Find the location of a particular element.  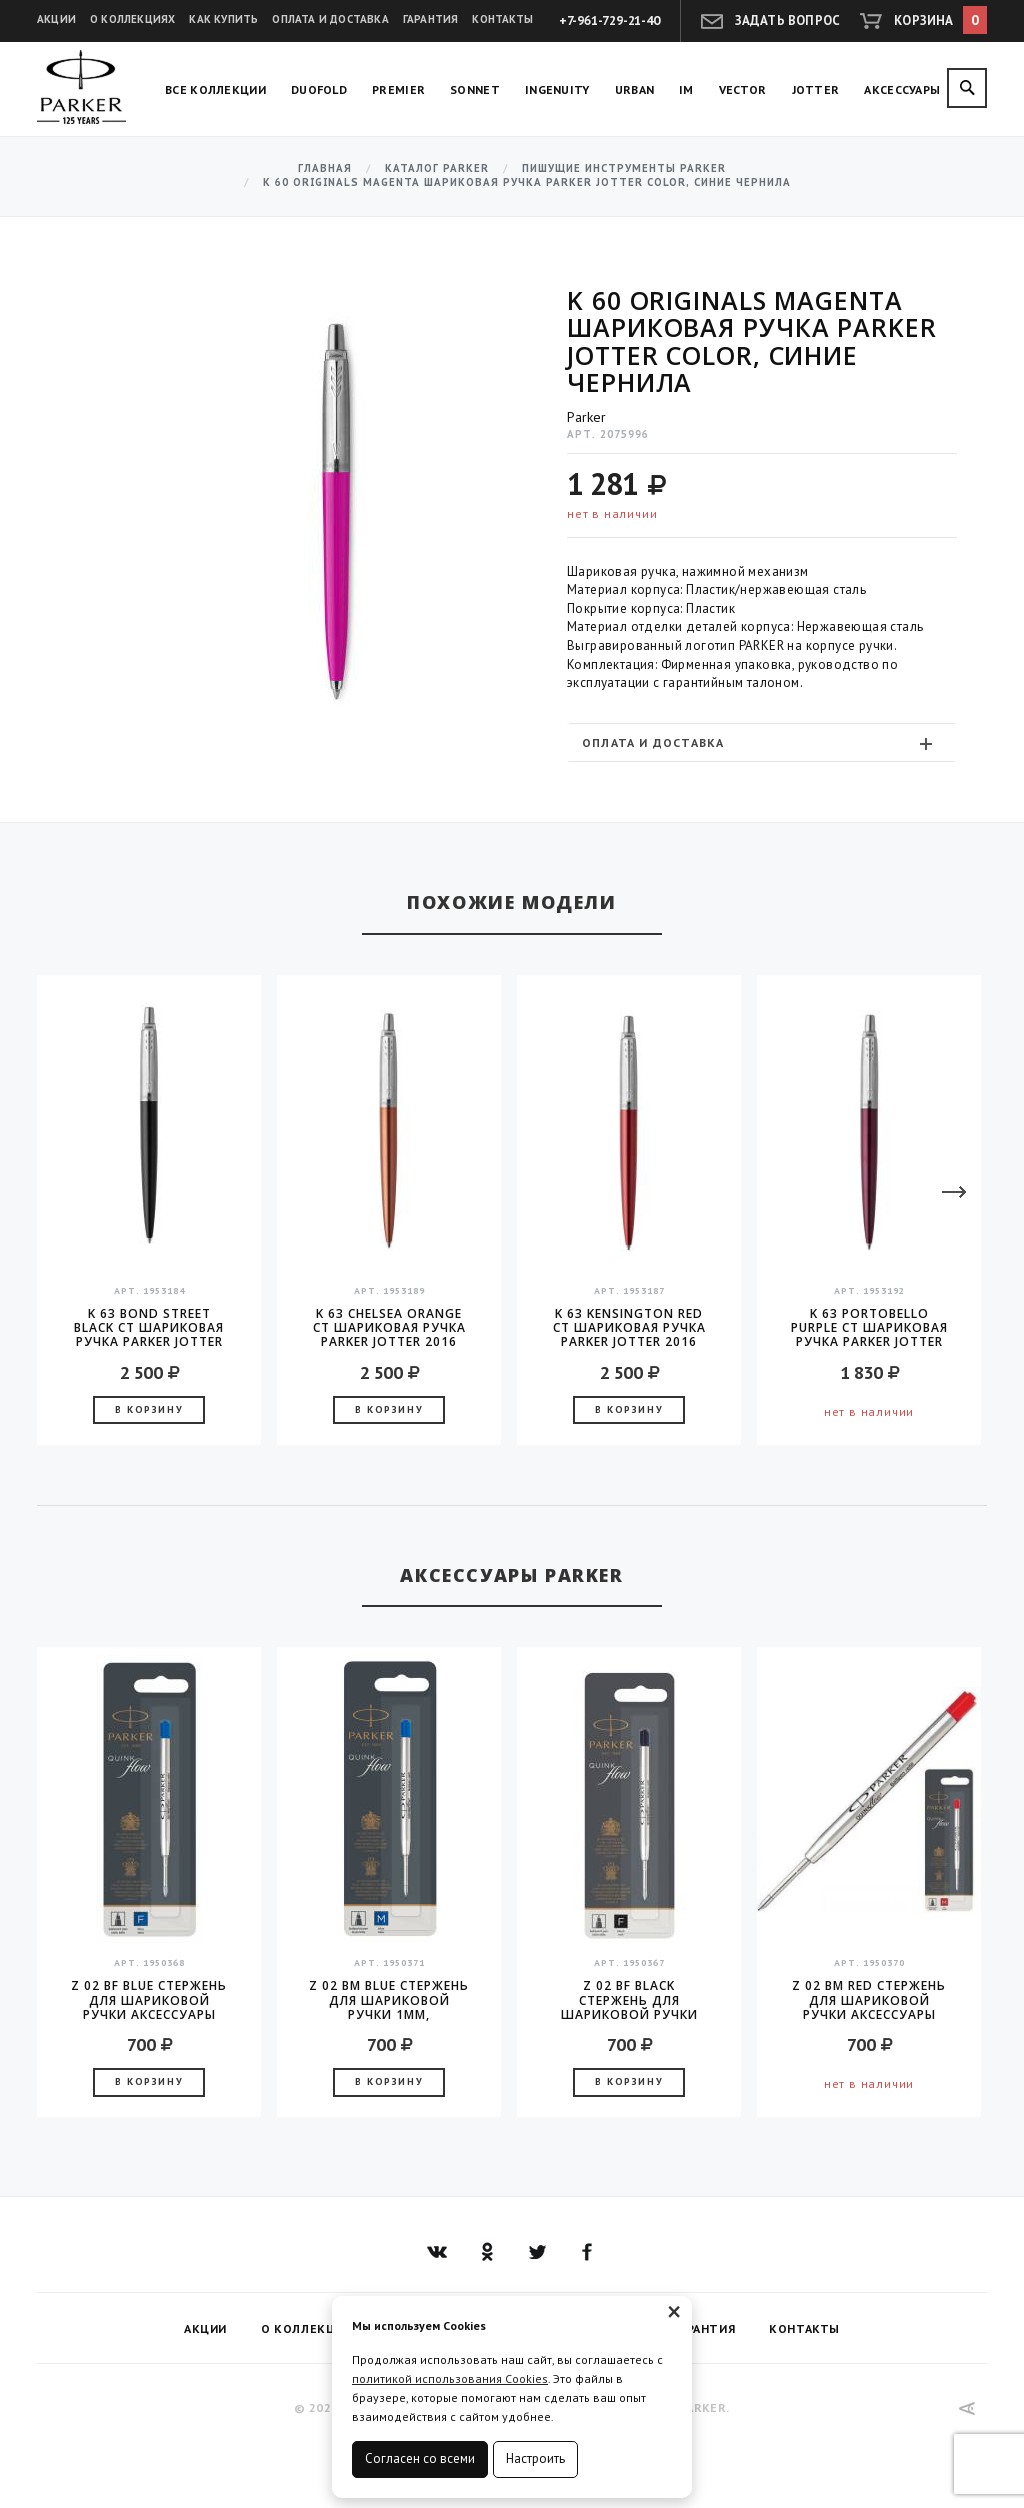

Настроить is located at coordinates (535, 2458).